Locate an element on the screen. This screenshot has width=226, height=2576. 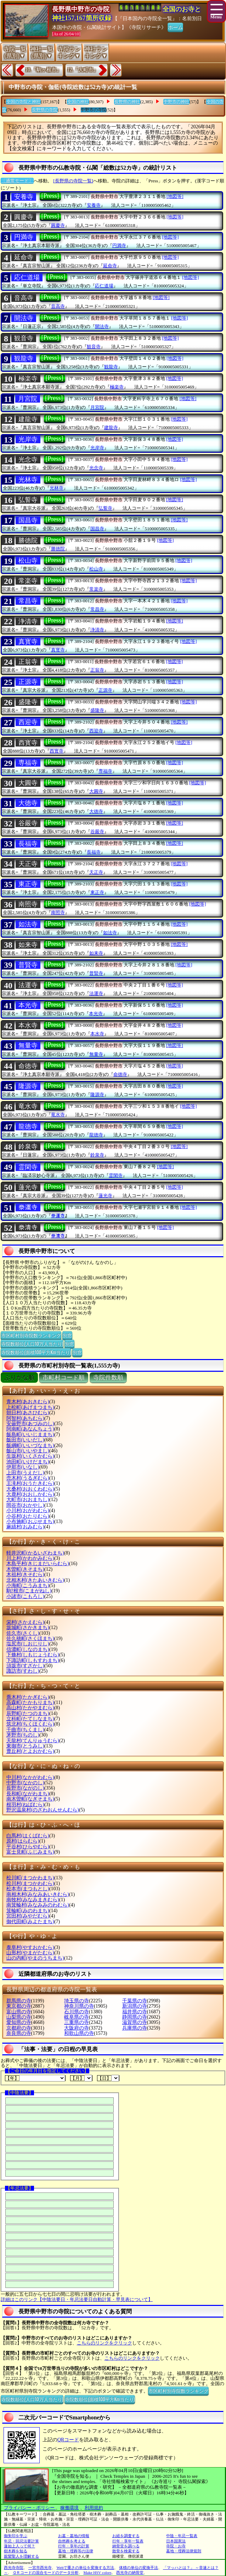
開法寺 is located at coordinates (23, 318).